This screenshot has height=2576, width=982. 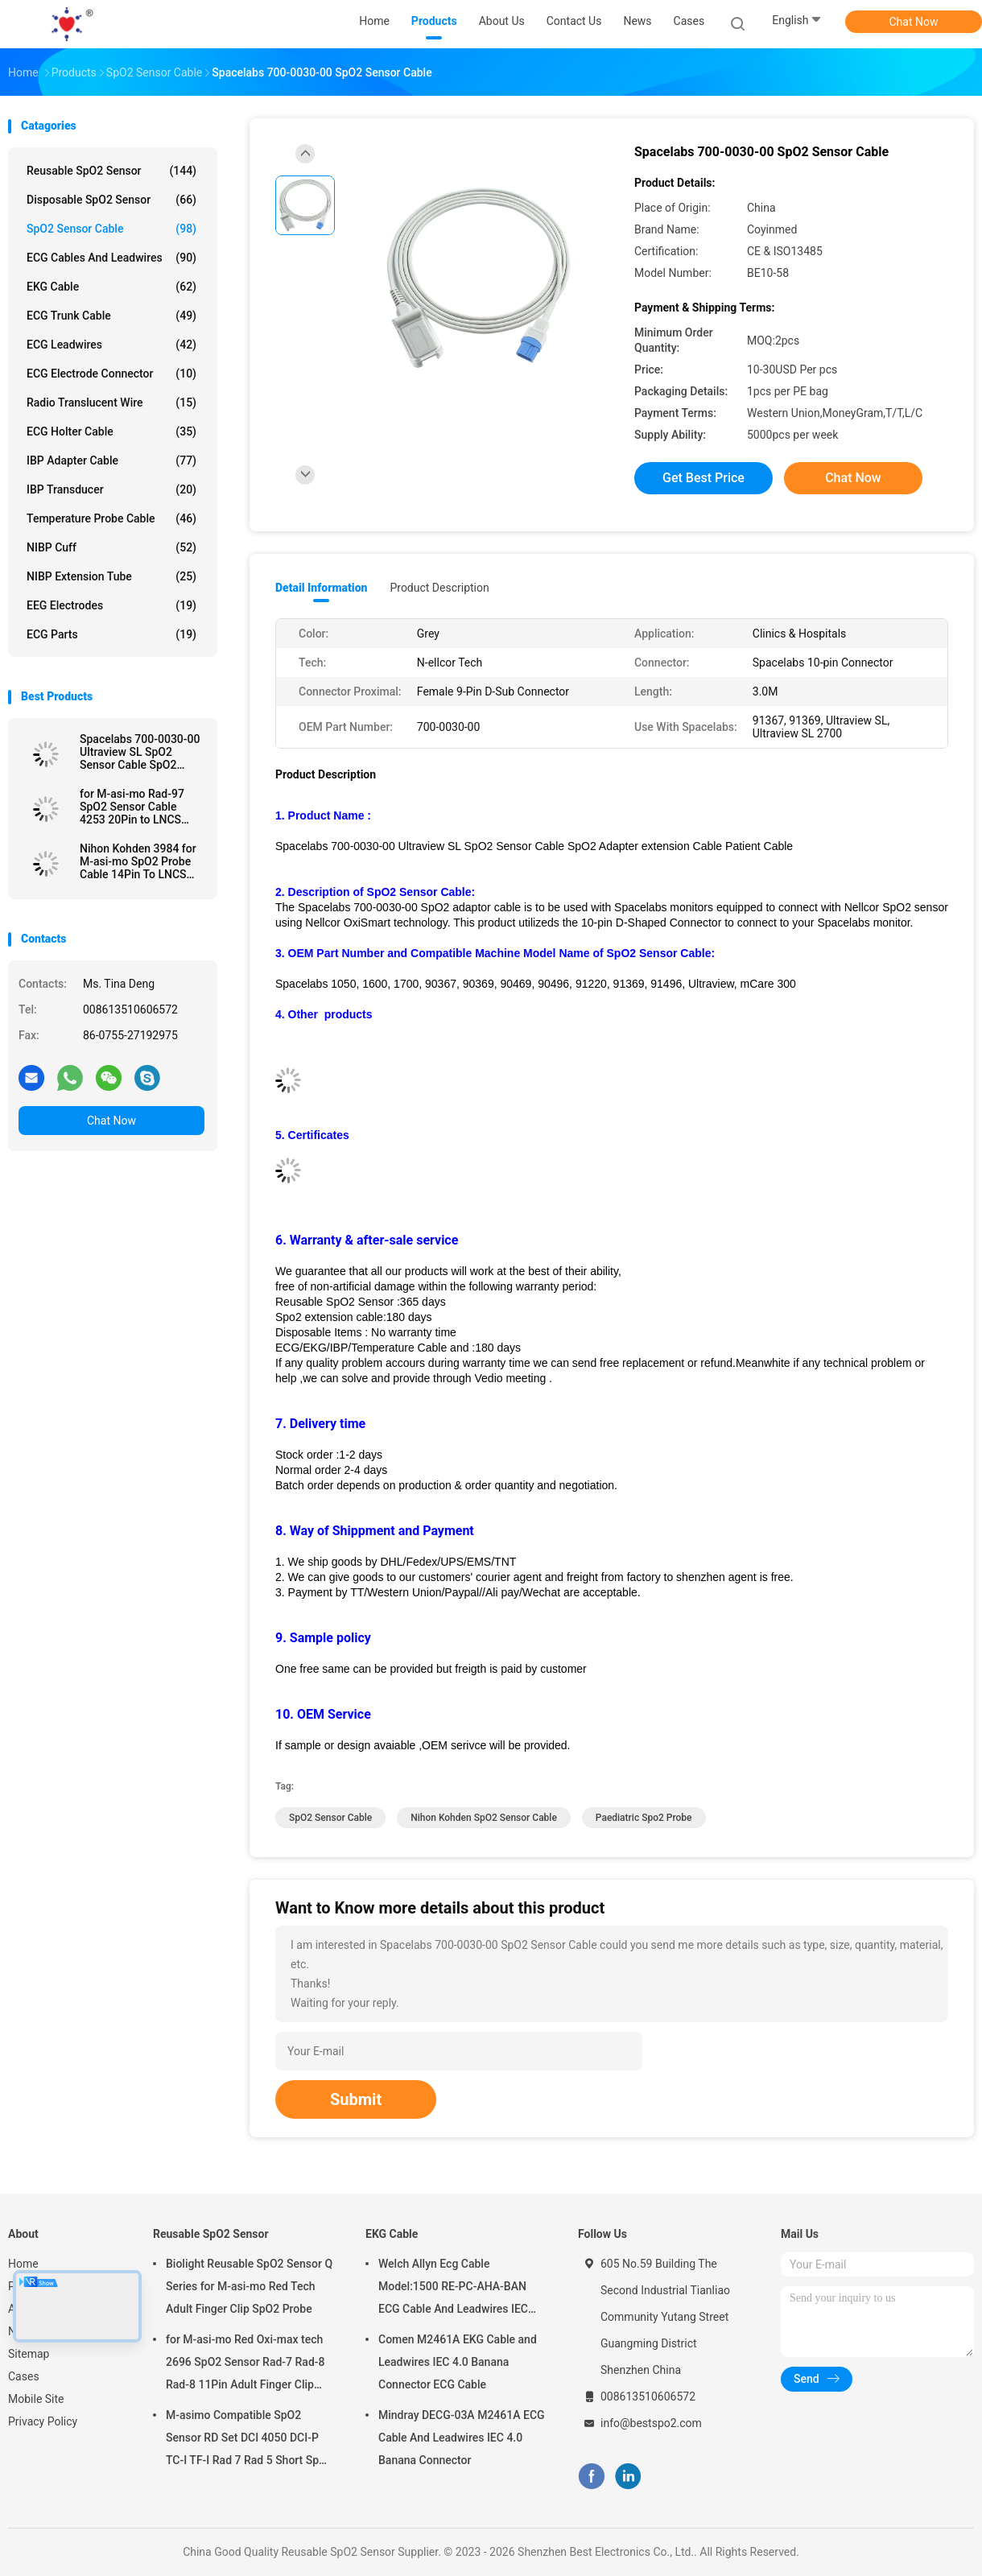 What do you see at coordinates (321, 587) in the screenshot?
I see `Detail Information` at bounding box center [321, 587].